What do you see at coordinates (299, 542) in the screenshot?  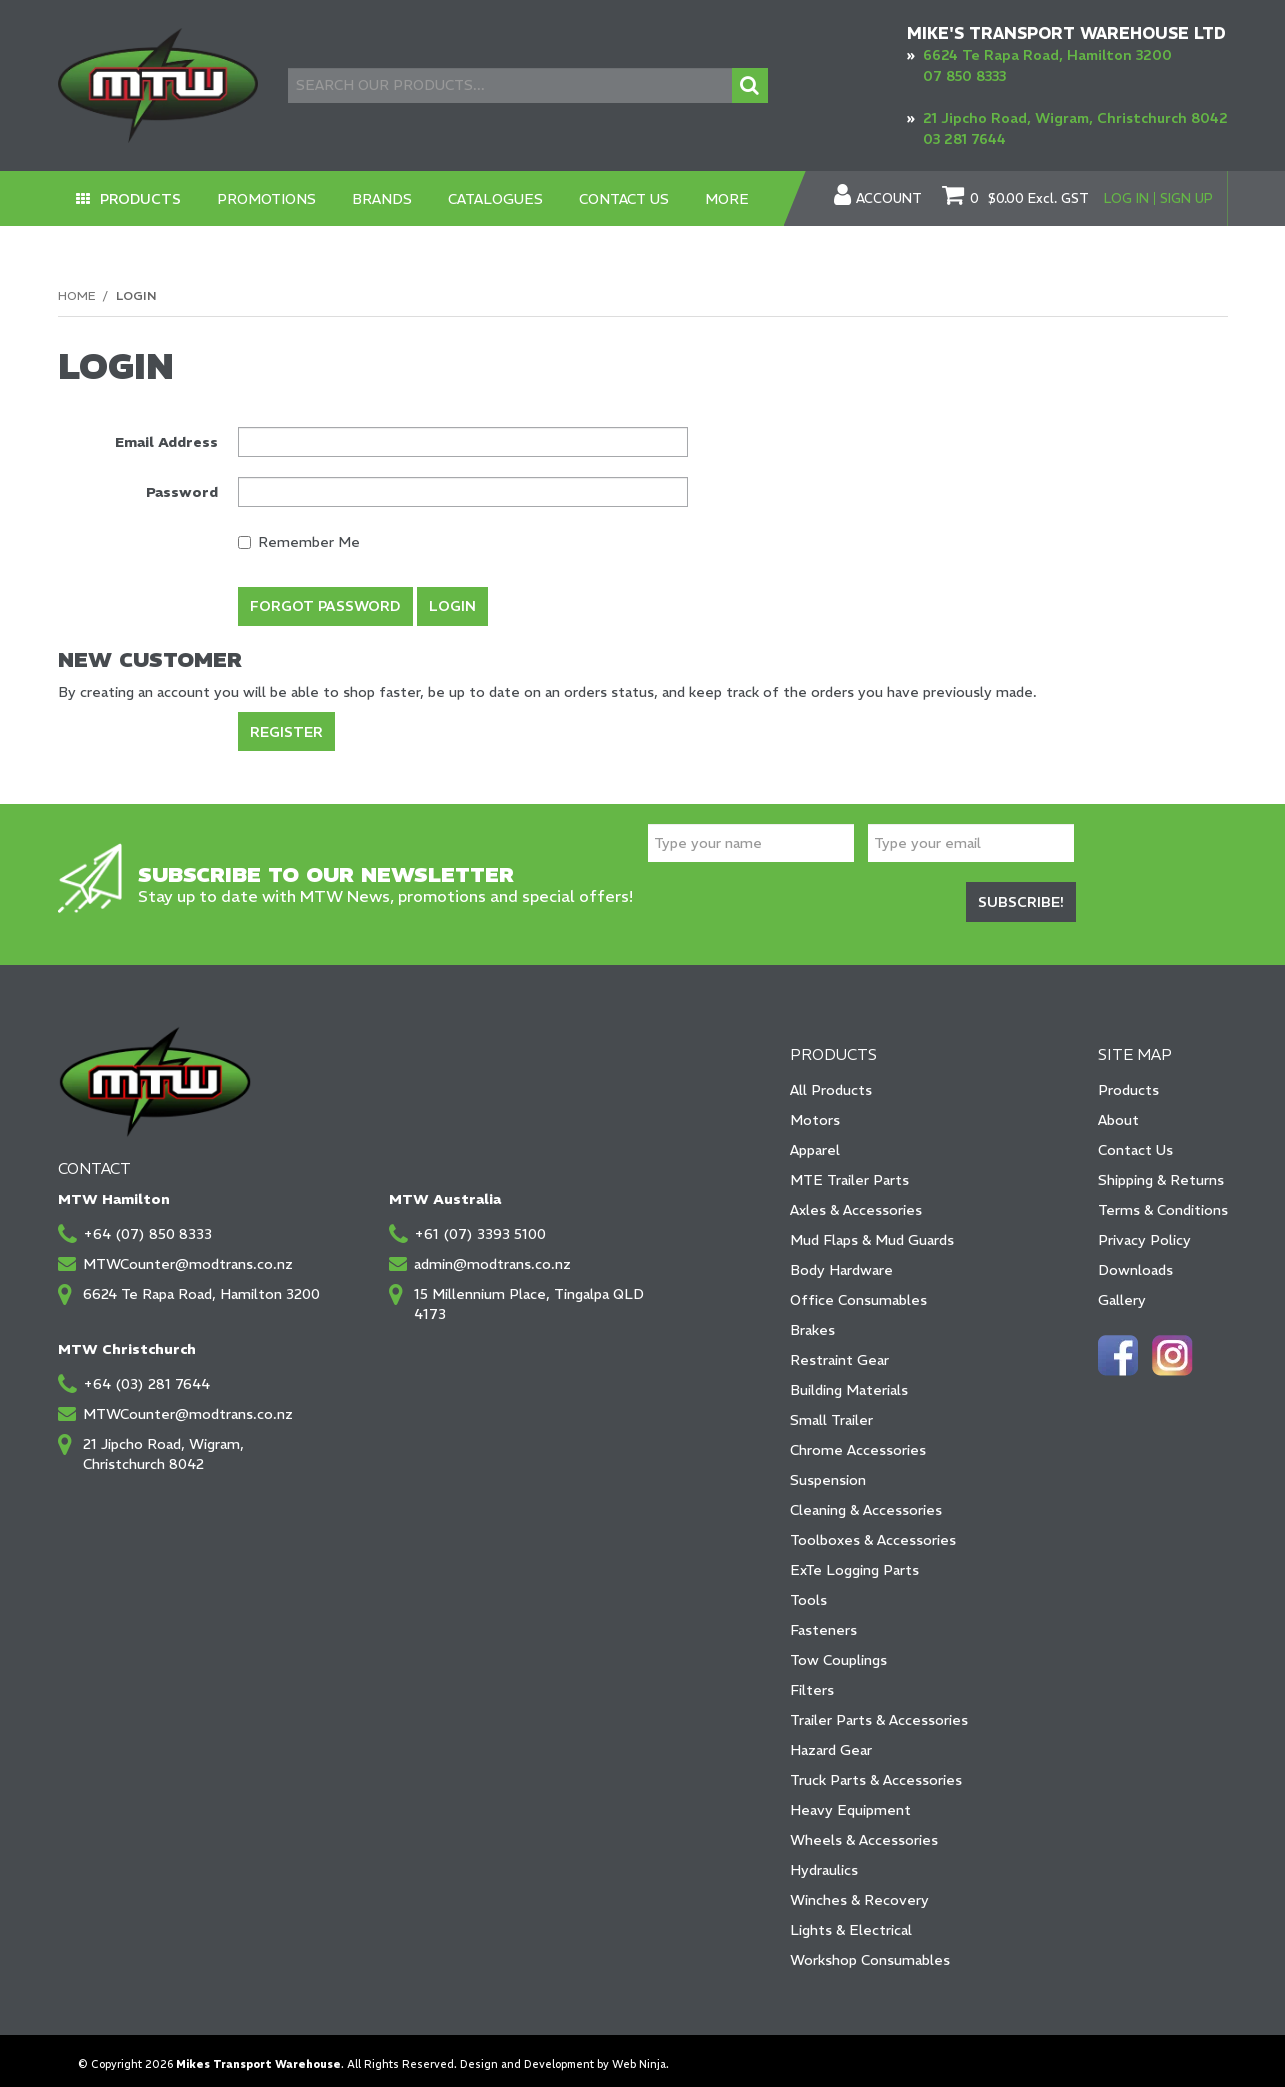 I see `Remember Me` at bounding box center [299, 542].